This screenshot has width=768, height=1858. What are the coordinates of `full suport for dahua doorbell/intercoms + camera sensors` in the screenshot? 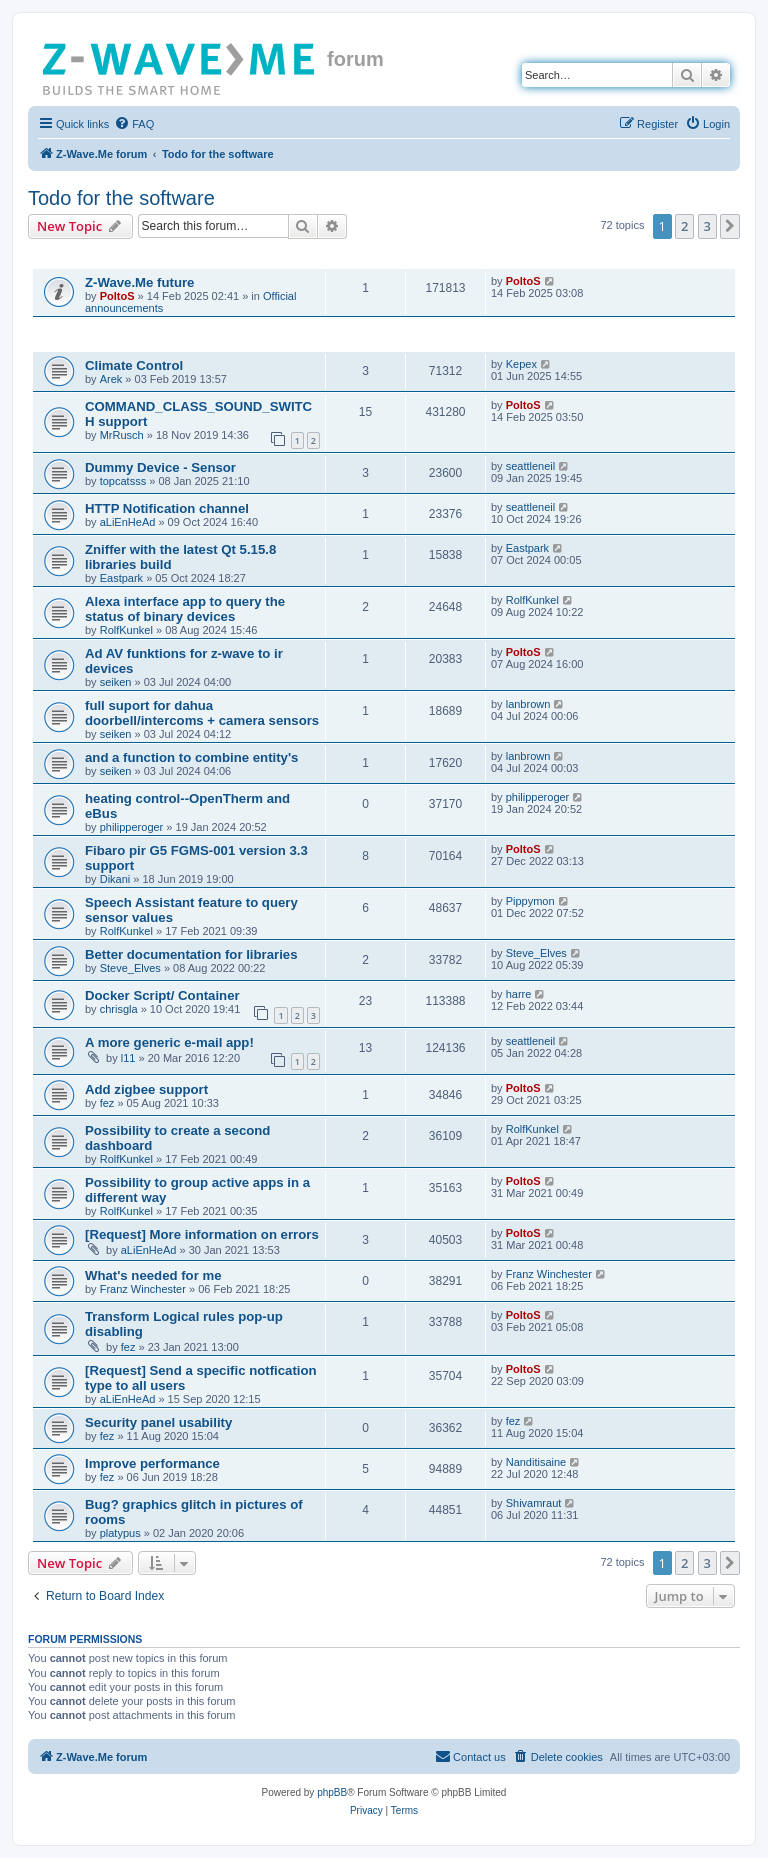 It's located at (202, 713).